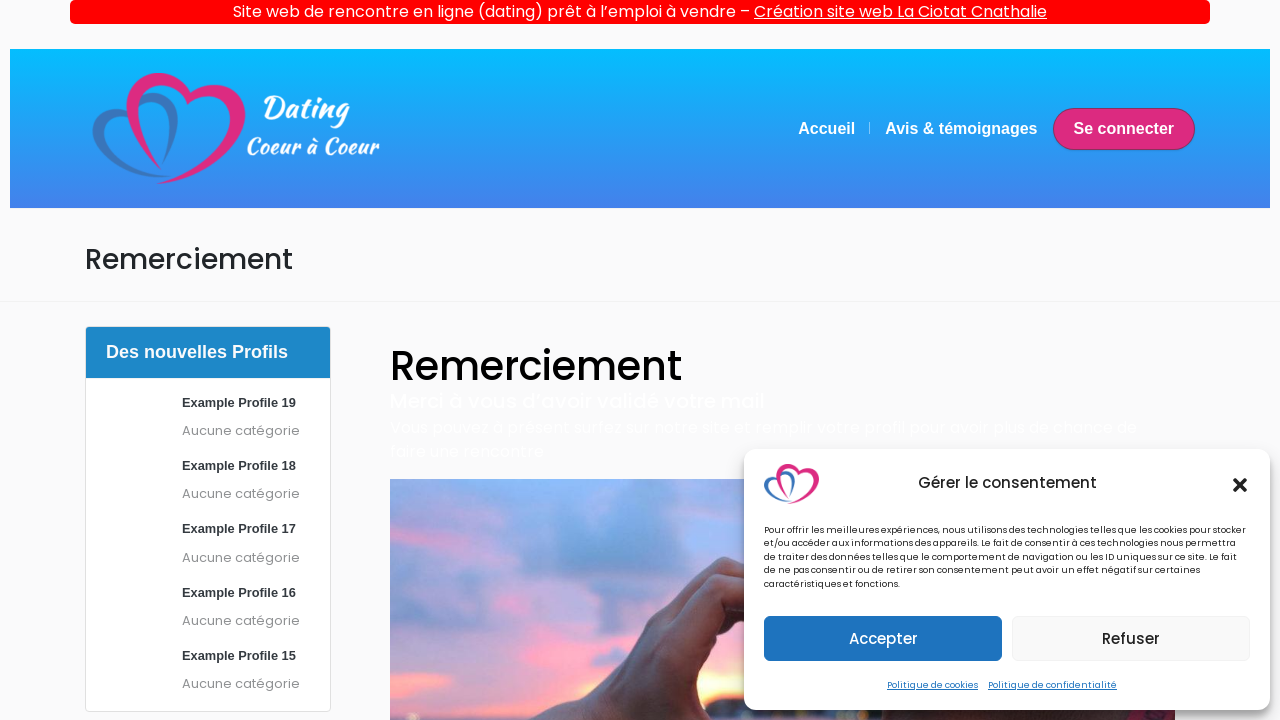  Describe the element at coordinates (1052, 685) in the screenshot. I see `Politique de confidentialité` at that location.